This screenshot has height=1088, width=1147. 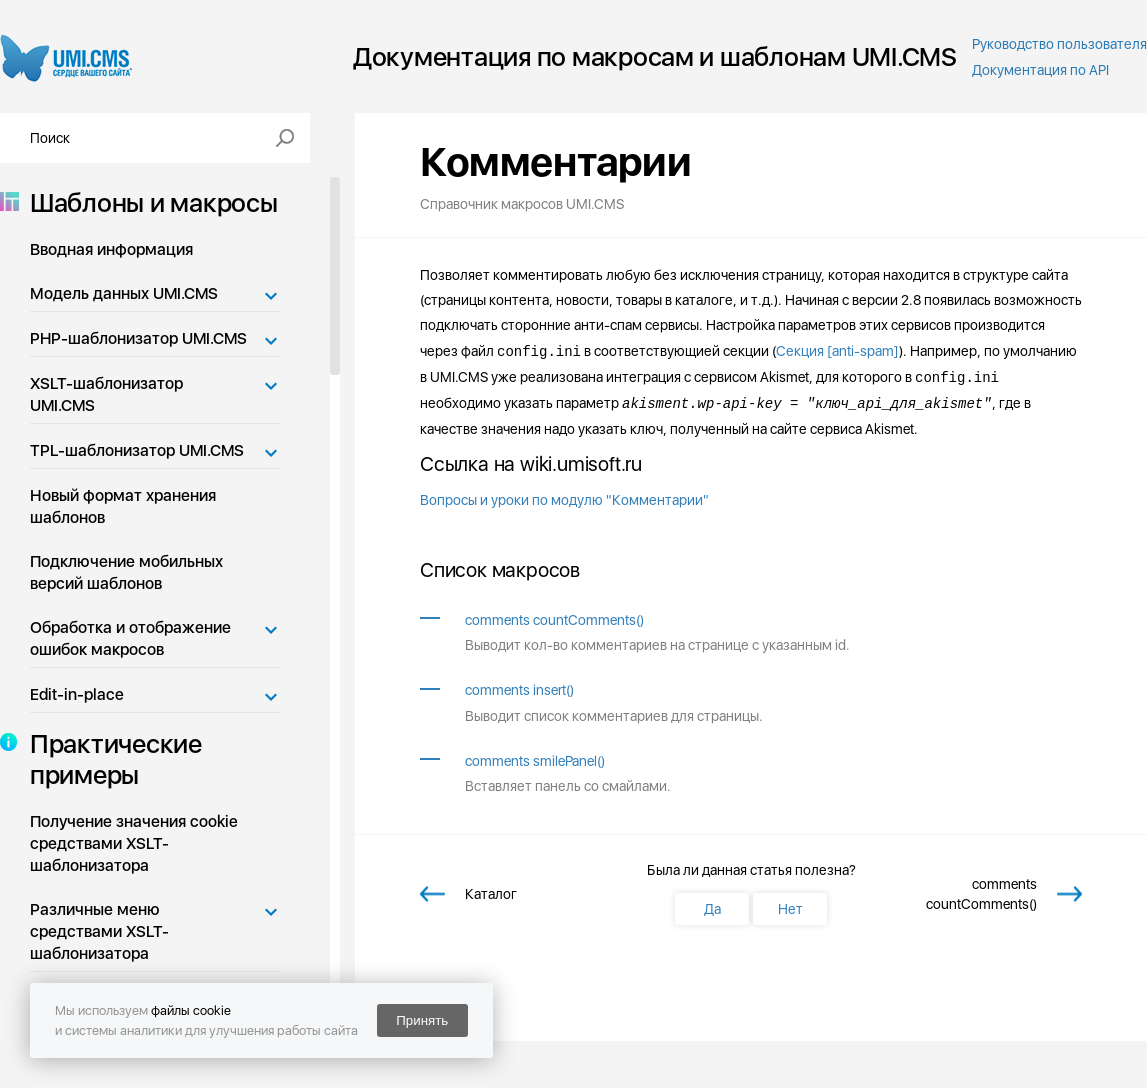 What do you see at coordinates (137, 450) in the screenshot?
I see `TPL-шаблонизатор UMI.CMS` at bounding box center [137, 450].